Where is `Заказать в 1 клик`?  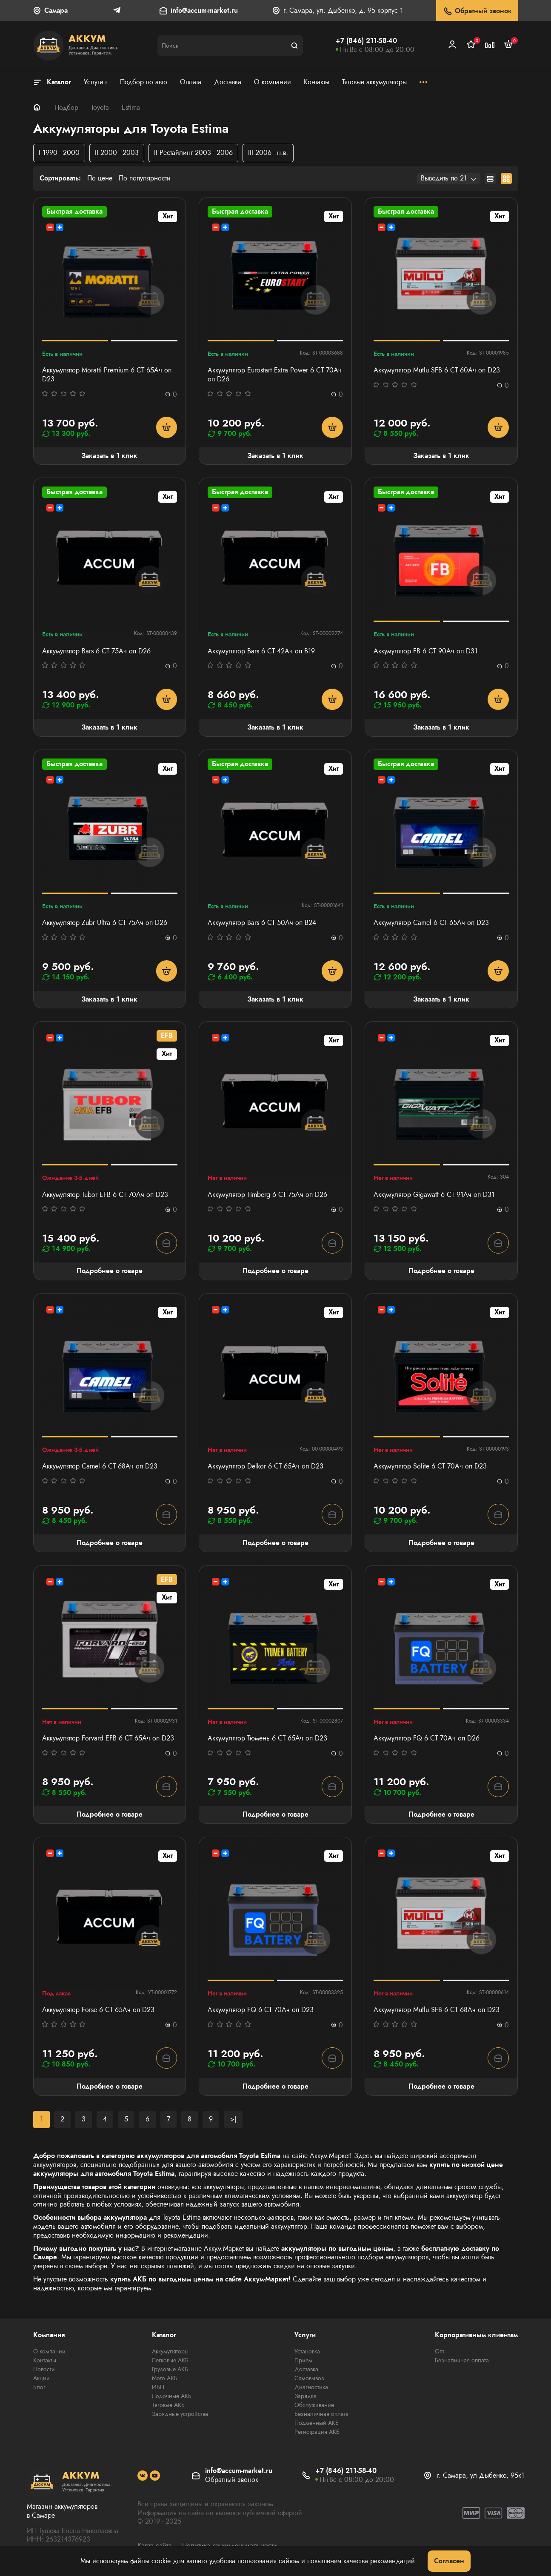 Заказать в 1 клик is located at coordinates (109, 456).